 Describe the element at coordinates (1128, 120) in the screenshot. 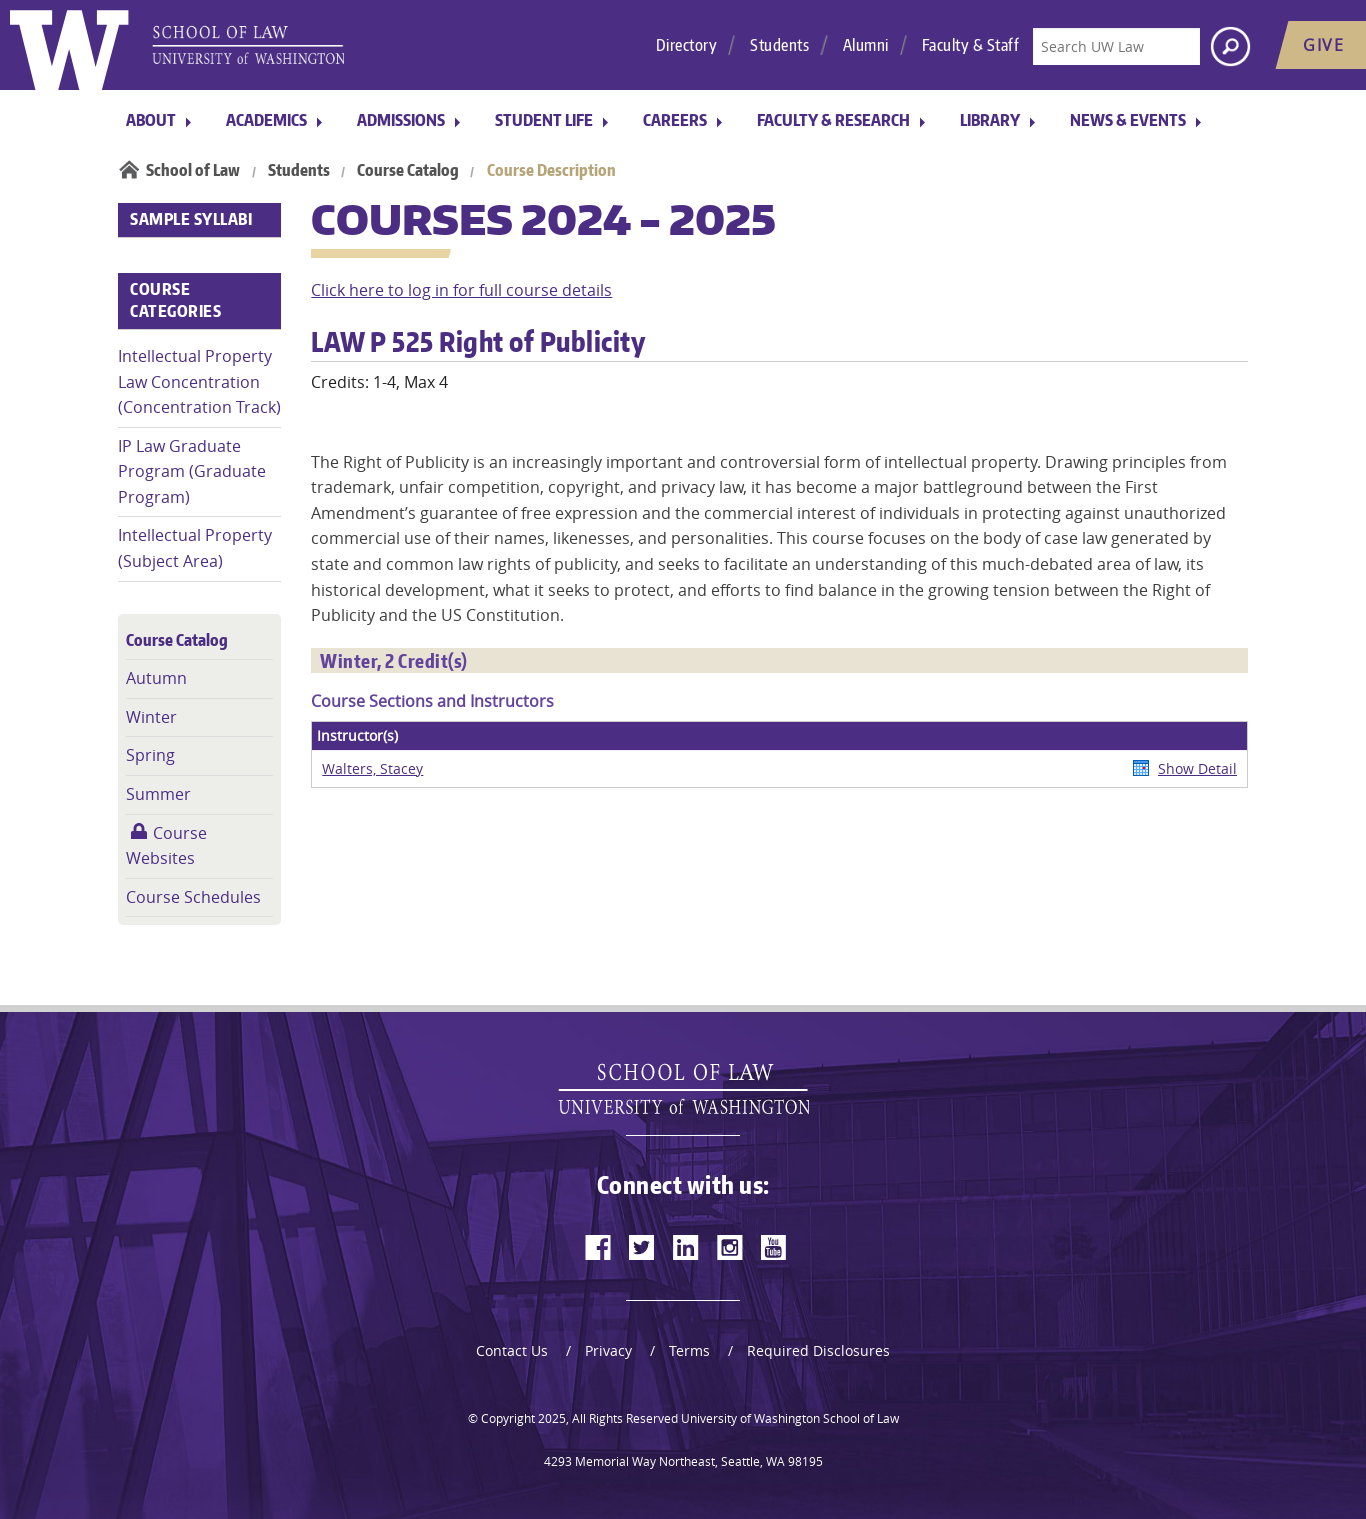

I see `News & Events` at that location.